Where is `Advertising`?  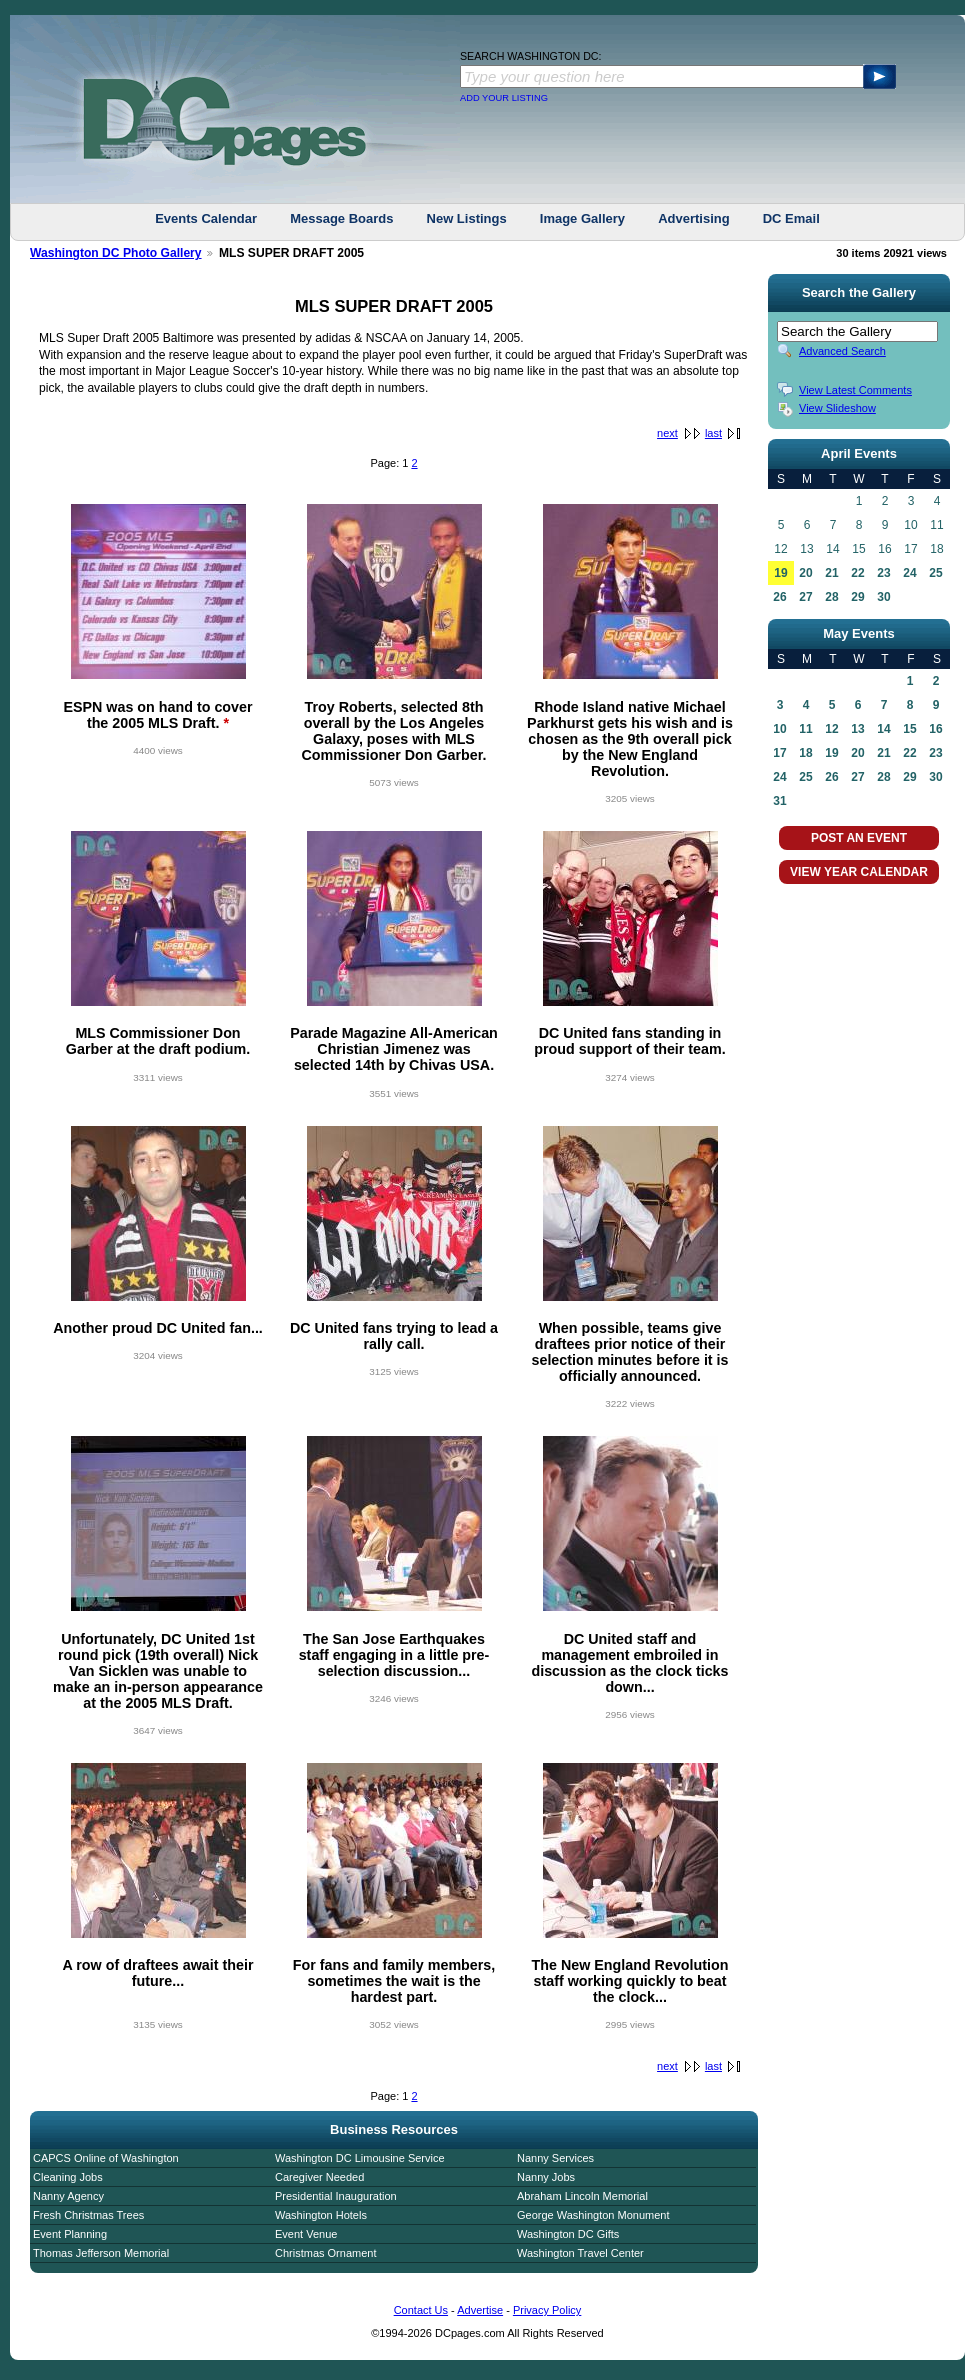 Advertising is located at coordinates (694, 218).